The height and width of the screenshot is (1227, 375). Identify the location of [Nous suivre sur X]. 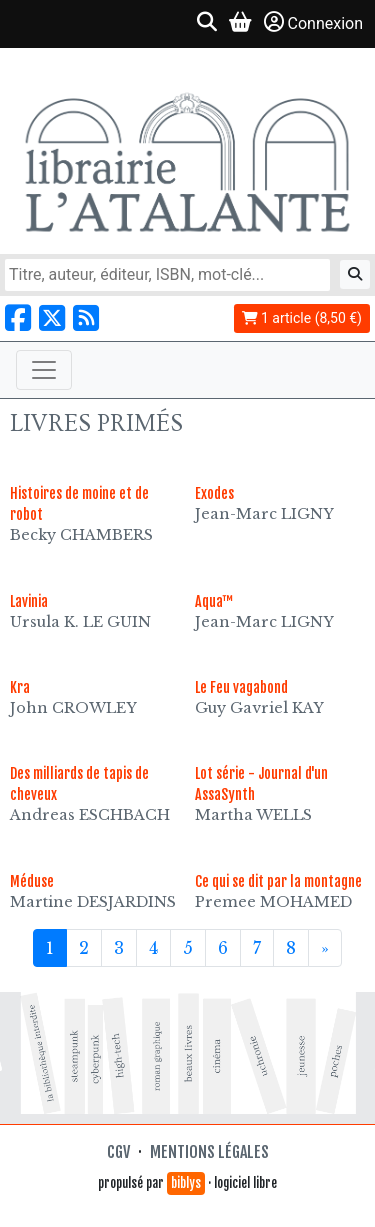
(52, 318).